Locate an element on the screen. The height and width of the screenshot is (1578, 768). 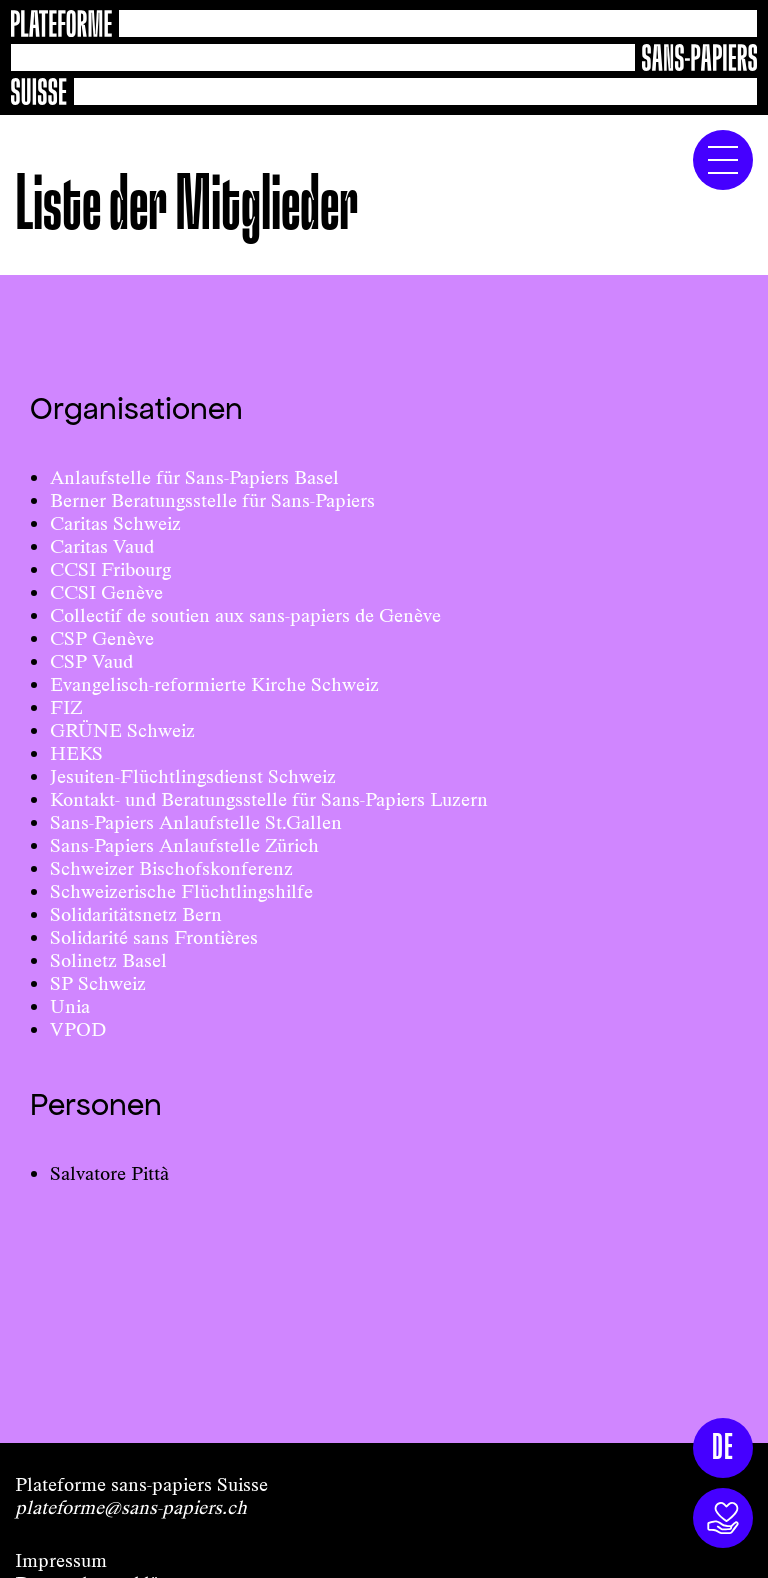
HEKS is located at coordinates (76, 753).